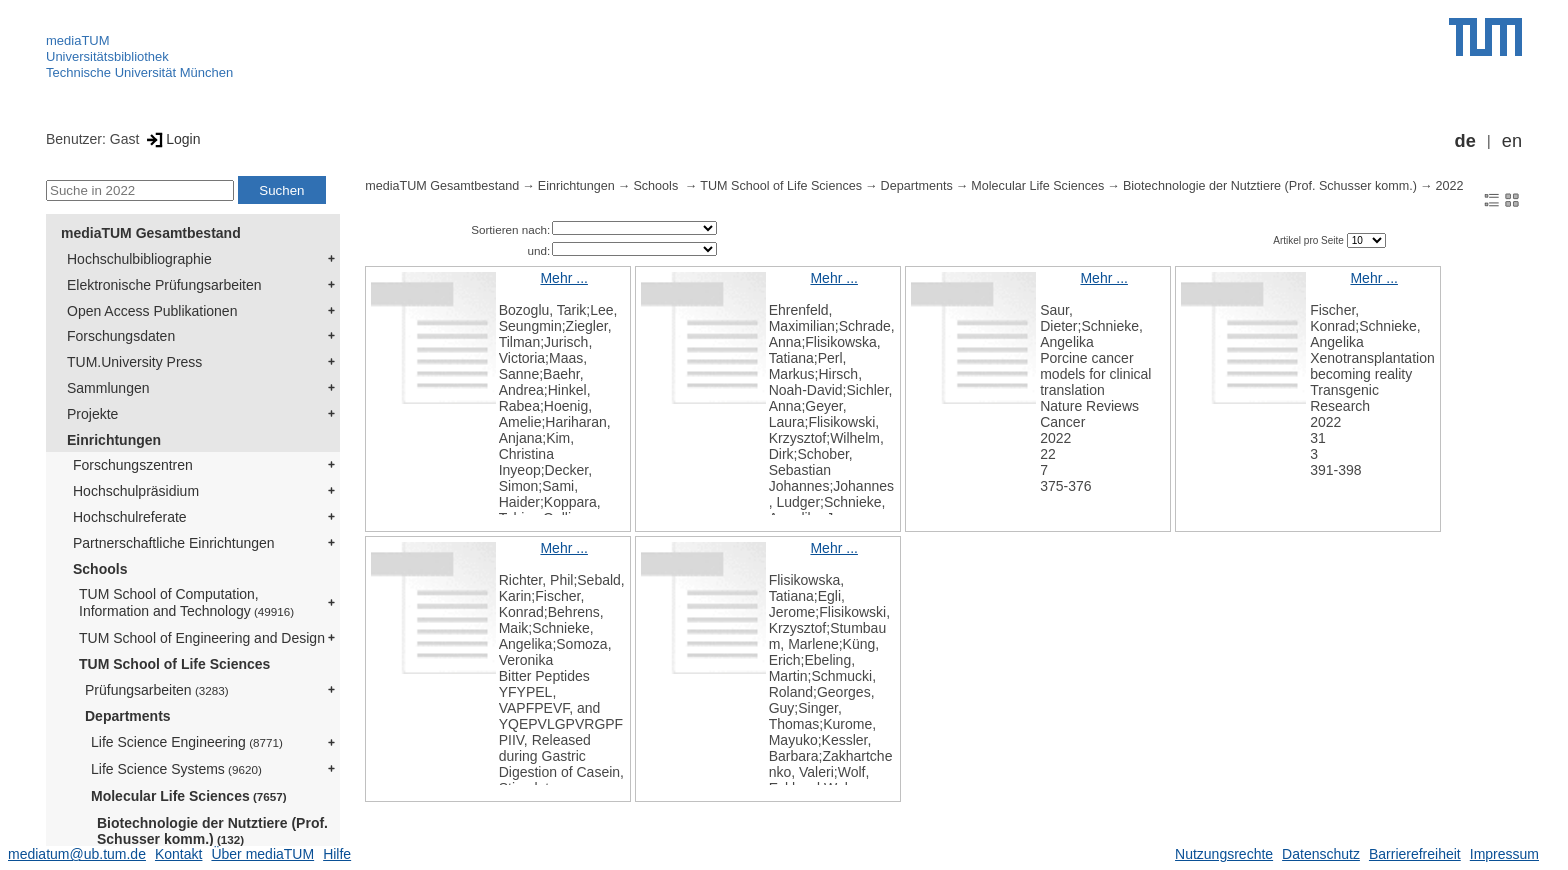 Image resolution: width=1568 pixels, height=870 pixels. What do you see at coordinates (139, 72) in the screenshot?
I see `Technische Universität München` at bounding box center [139, 72].